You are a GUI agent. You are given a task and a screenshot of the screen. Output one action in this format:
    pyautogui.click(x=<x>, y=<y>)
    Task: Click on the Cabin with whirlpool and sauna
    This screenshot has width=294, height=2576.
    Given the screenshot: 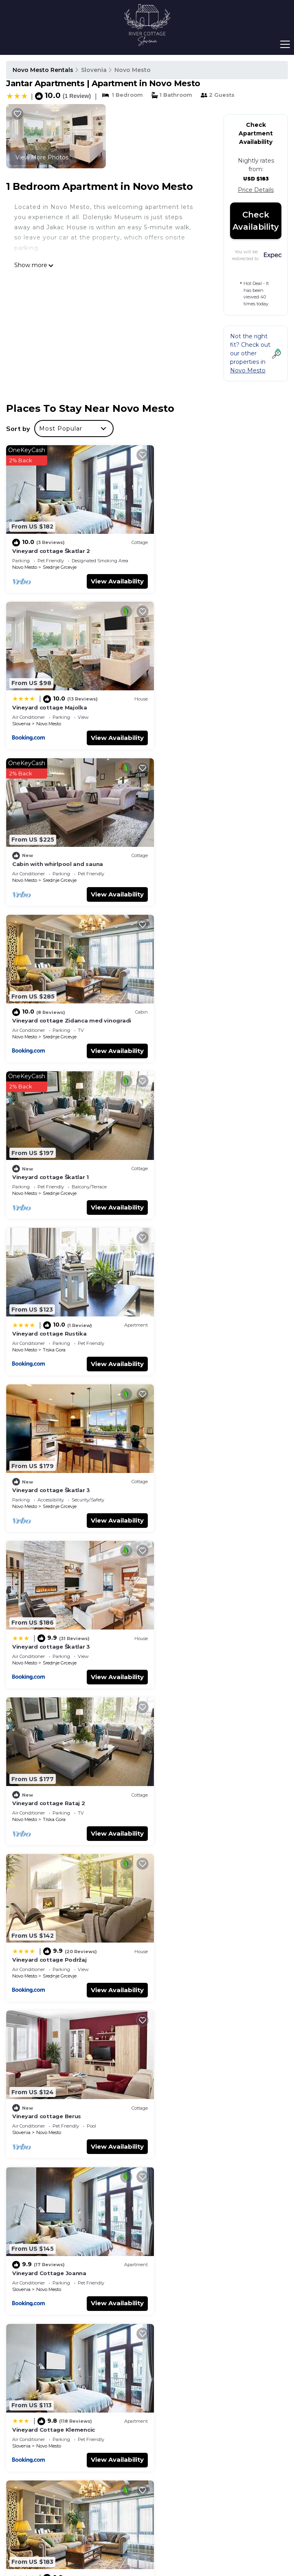 What is the action you would take?
    pyautogui.click(x=57, y=694)
    